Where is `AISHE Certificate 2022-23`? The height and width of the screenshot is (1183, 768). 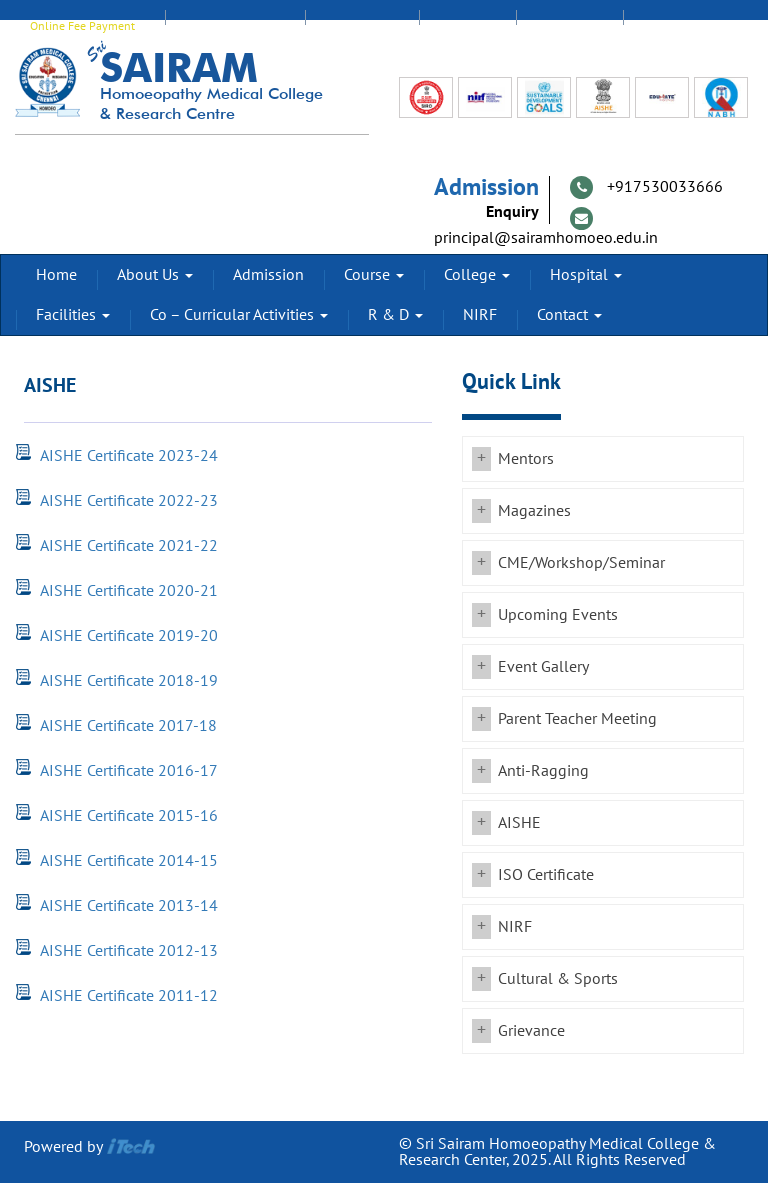
AISHE Certificate 2022-23 is located at coordinates (129, 501).